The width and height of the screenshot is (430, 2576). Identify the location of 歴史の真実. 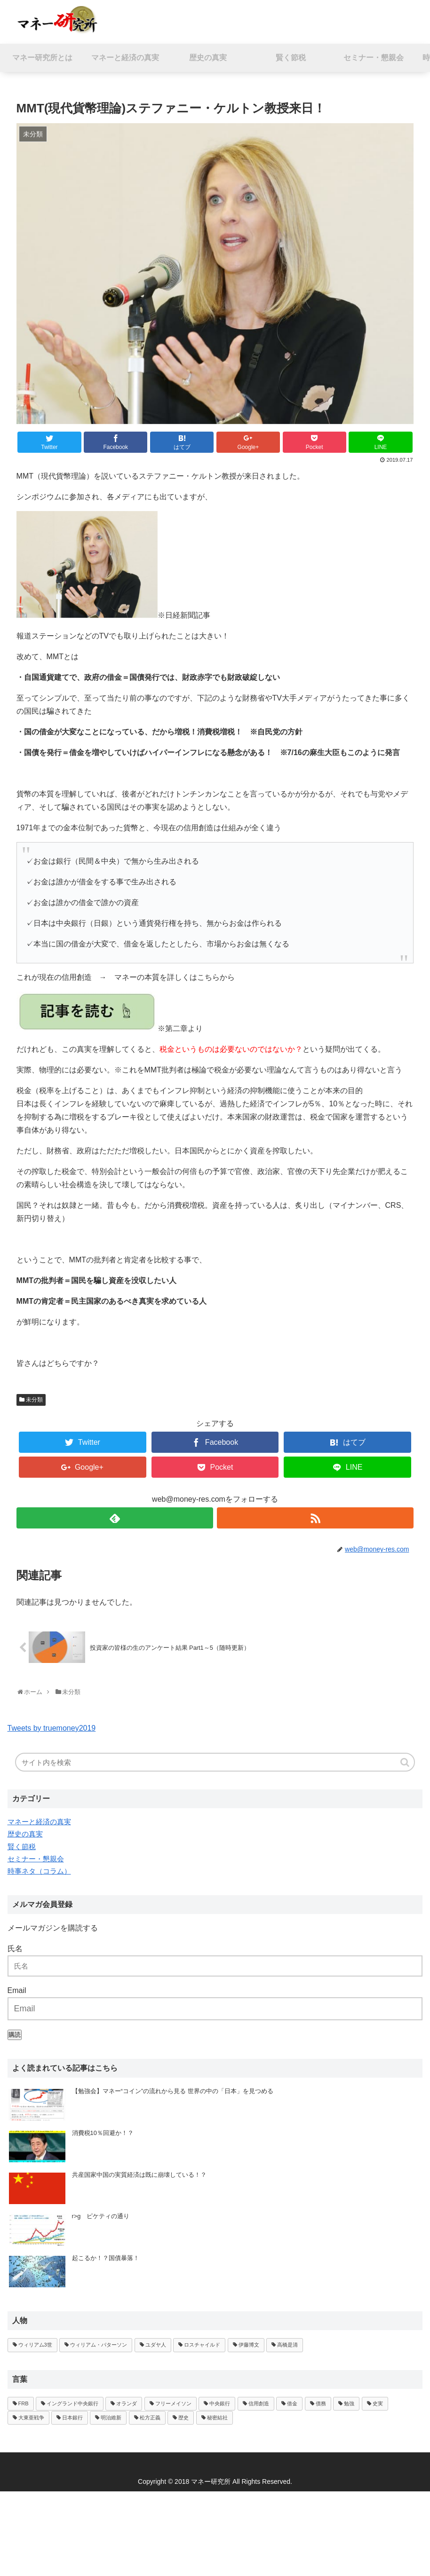
(25, 1834).